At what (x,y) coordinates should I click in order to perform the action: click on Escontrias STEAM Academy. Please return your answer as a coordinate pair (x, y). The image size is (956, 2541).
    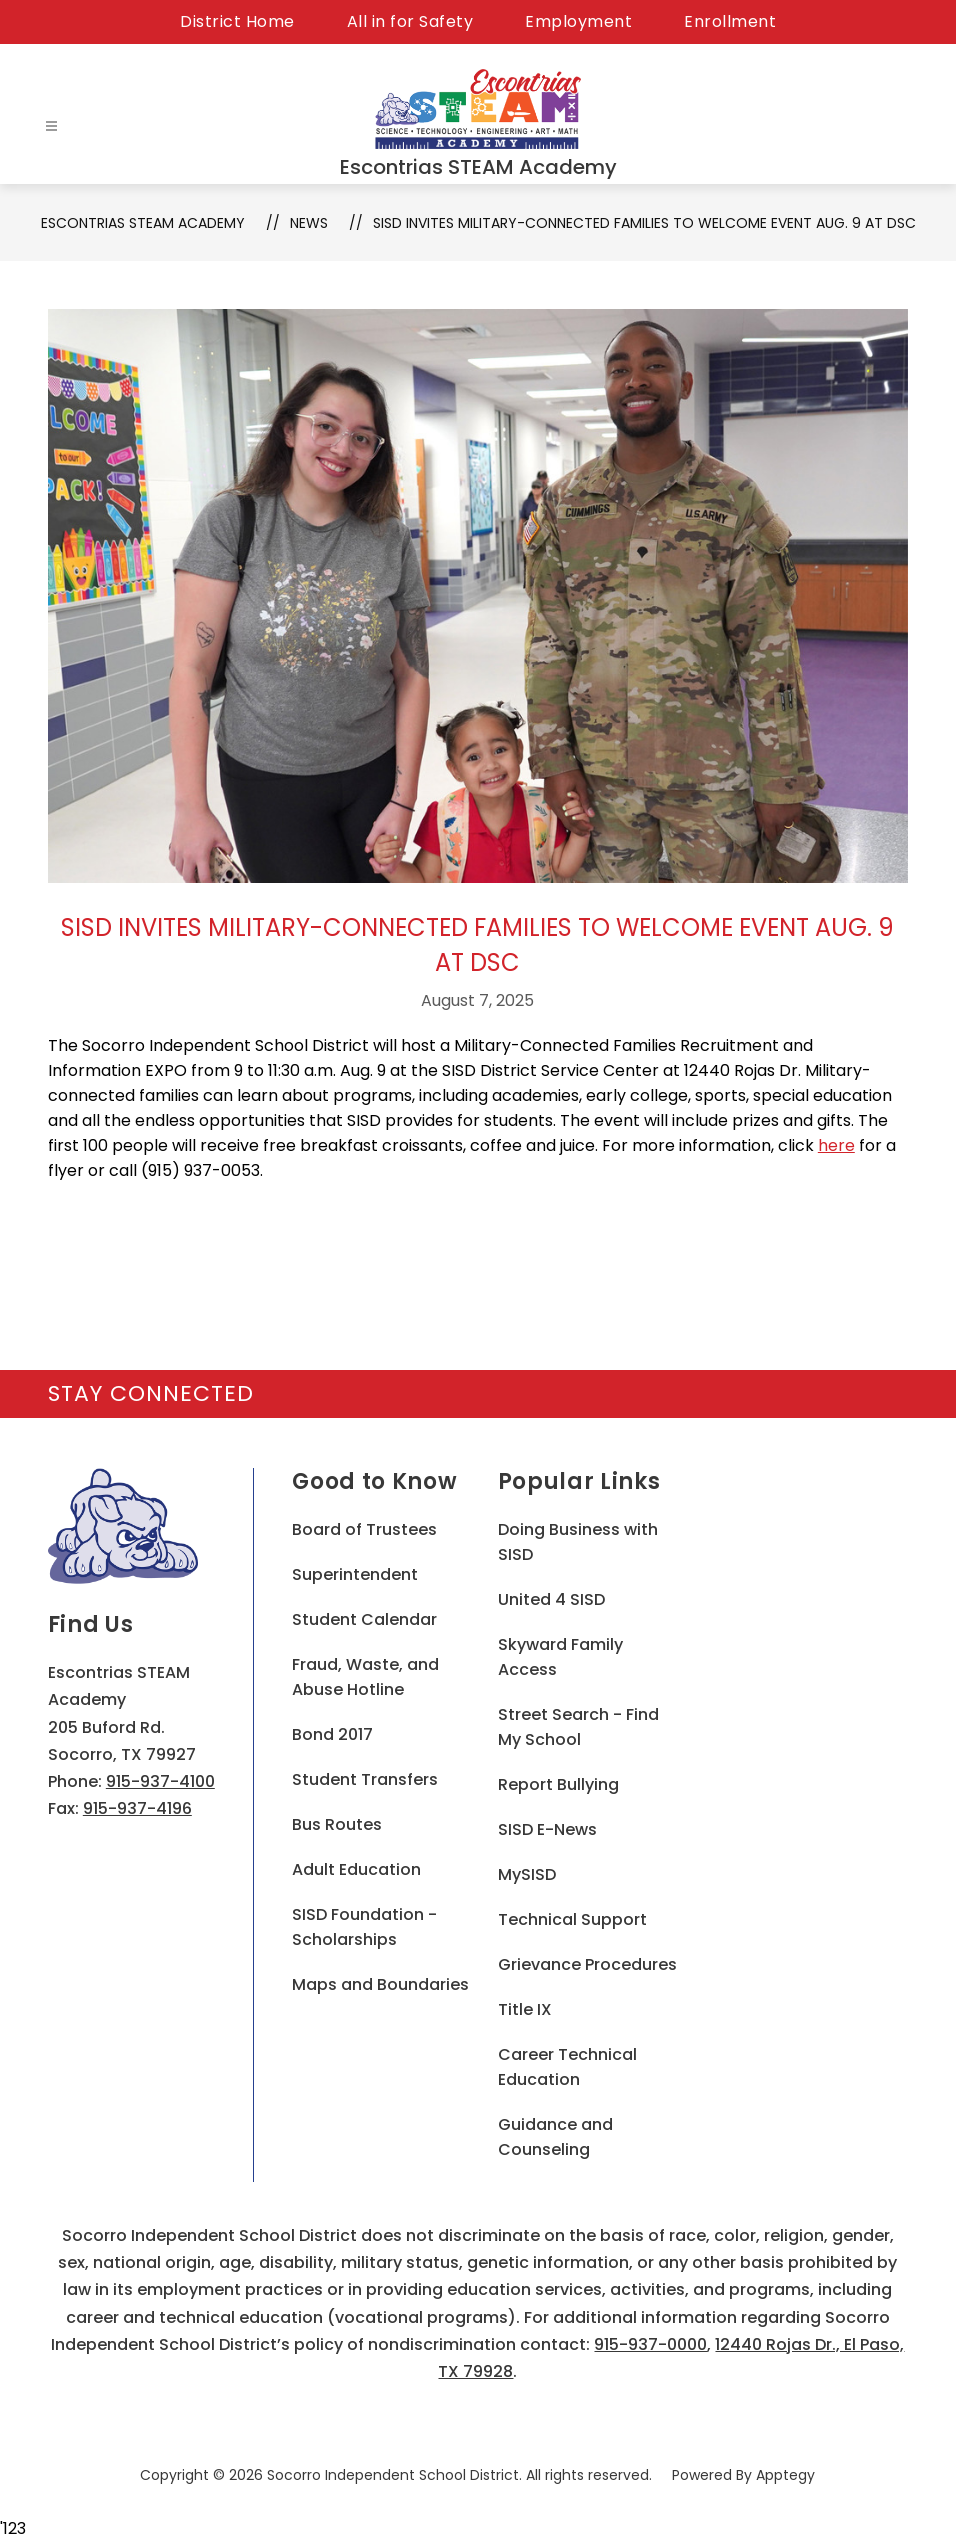
    Looking at the image, I should click on (143, 223).